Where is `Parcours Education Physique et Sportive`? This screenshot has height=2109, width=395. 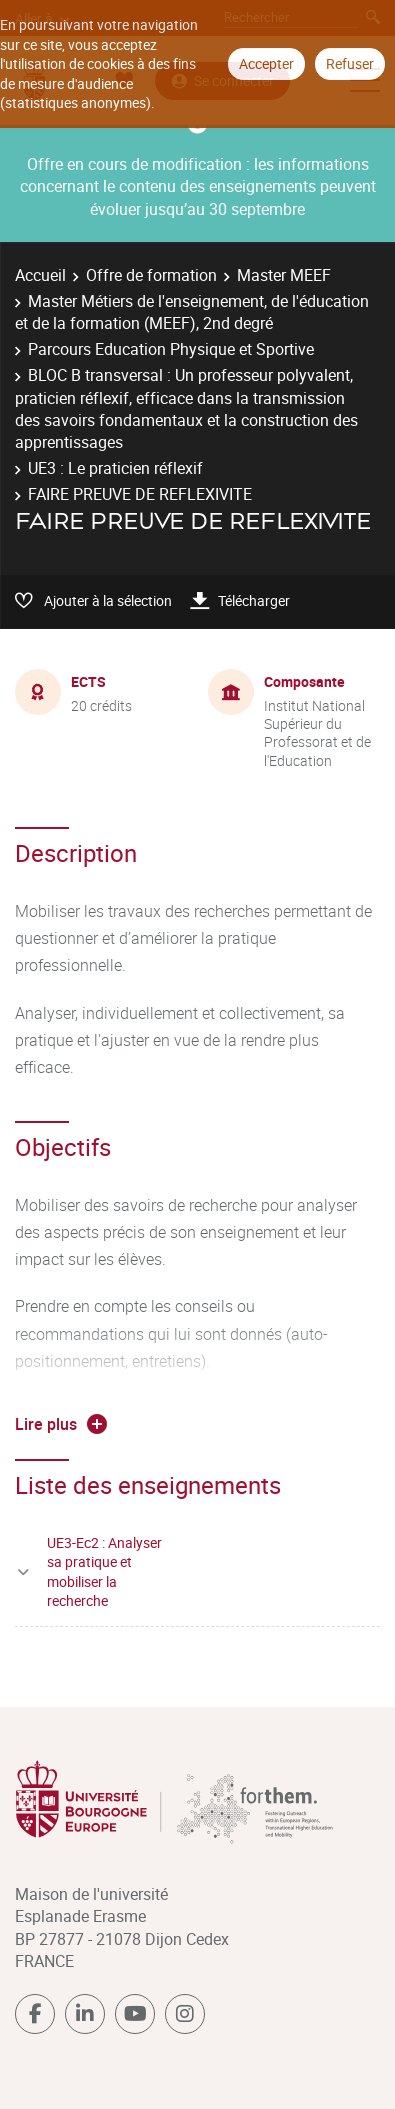
Parcours Education Physique et Sportive is located at coordinates (171, 349).